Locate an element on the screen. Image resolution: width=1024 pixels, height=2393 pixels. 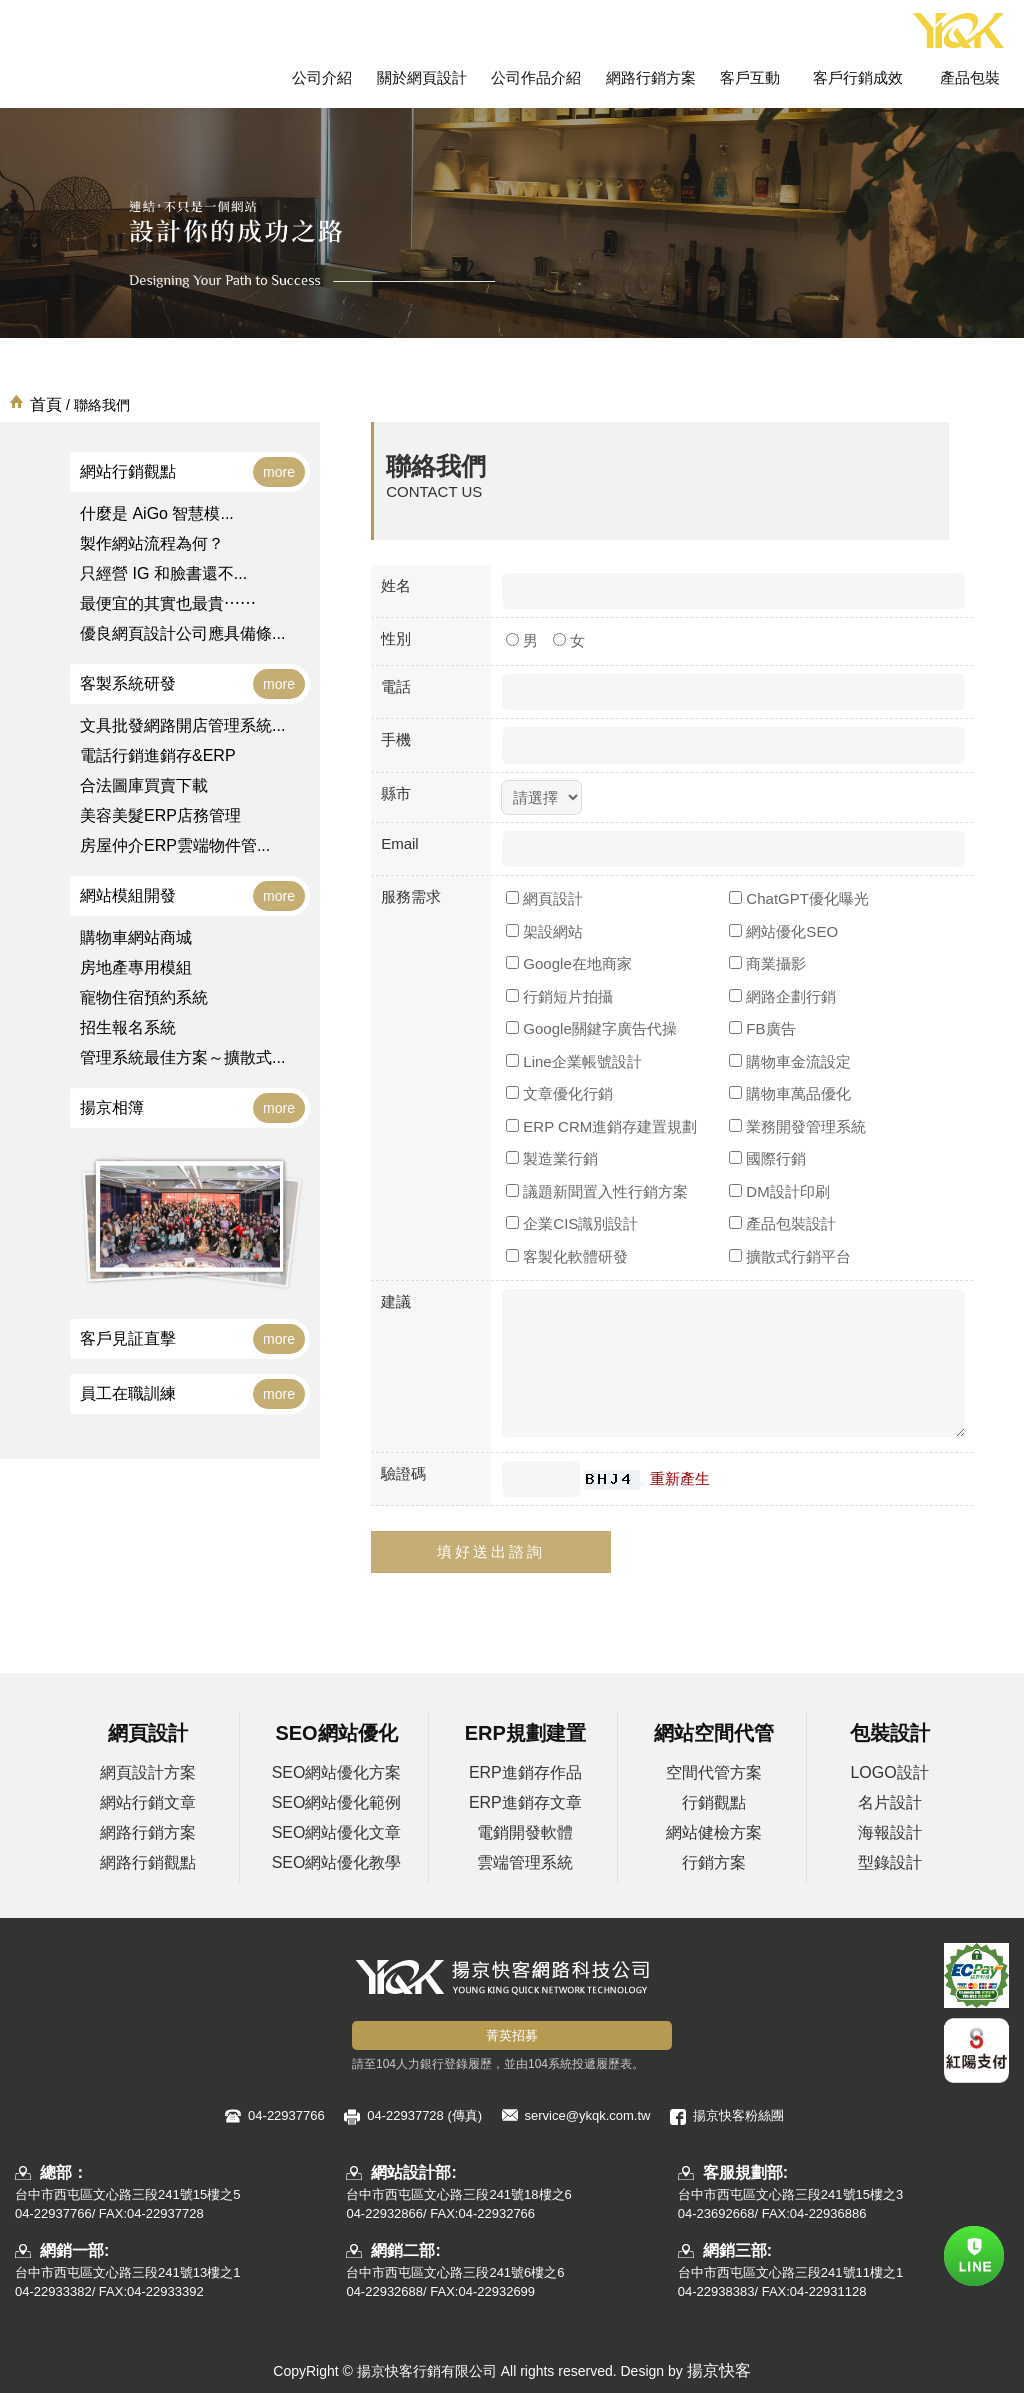
公司作品介紹 is located at coordinates (536, 77).